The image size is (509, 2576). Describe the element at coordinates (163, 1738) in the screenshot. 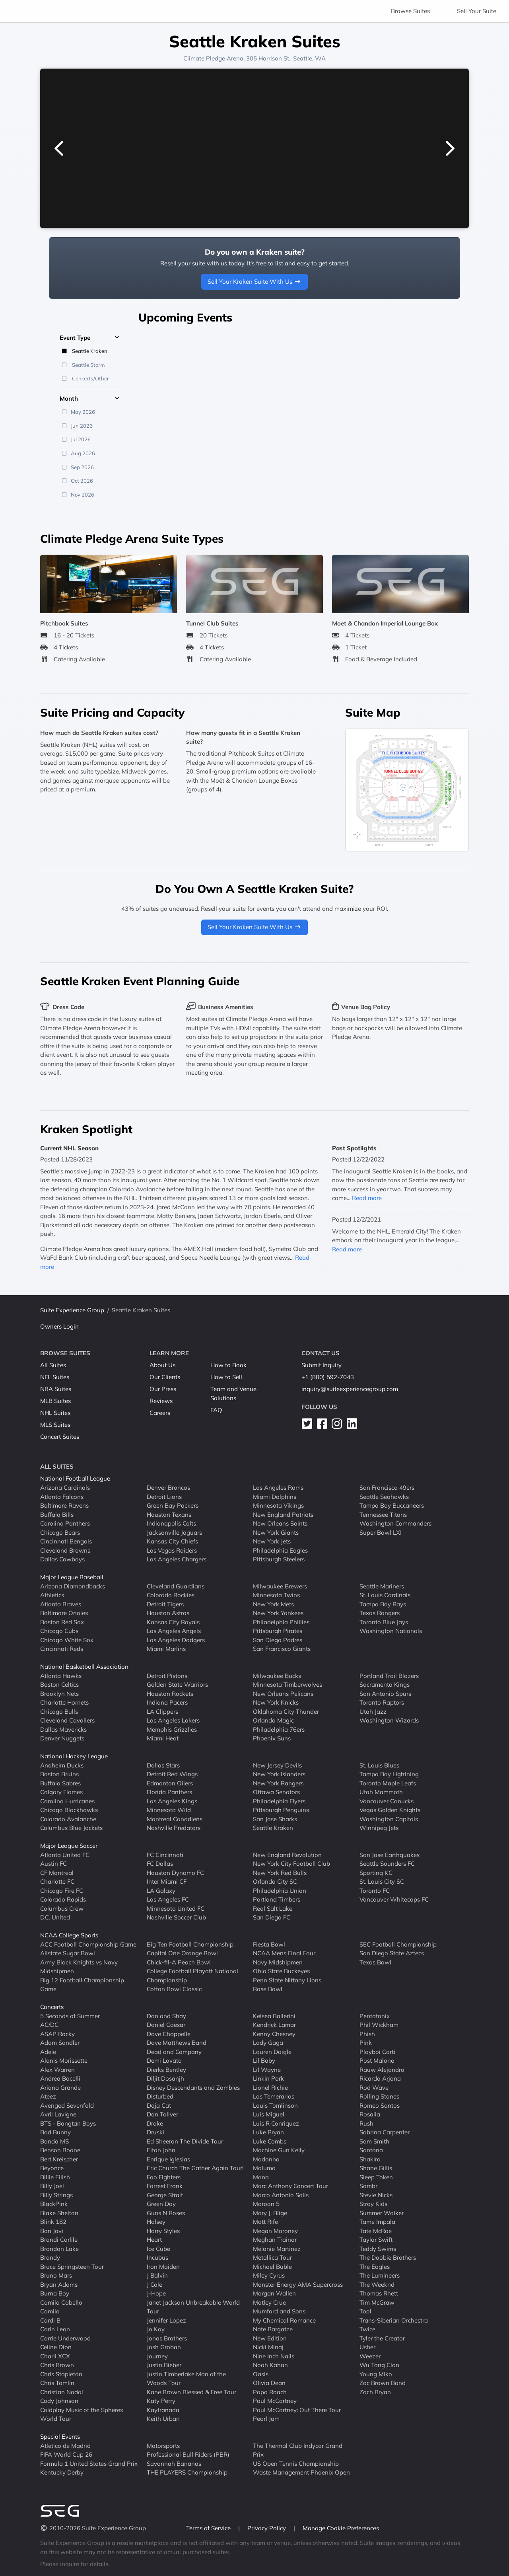

I see `Miami Heat` at that location.